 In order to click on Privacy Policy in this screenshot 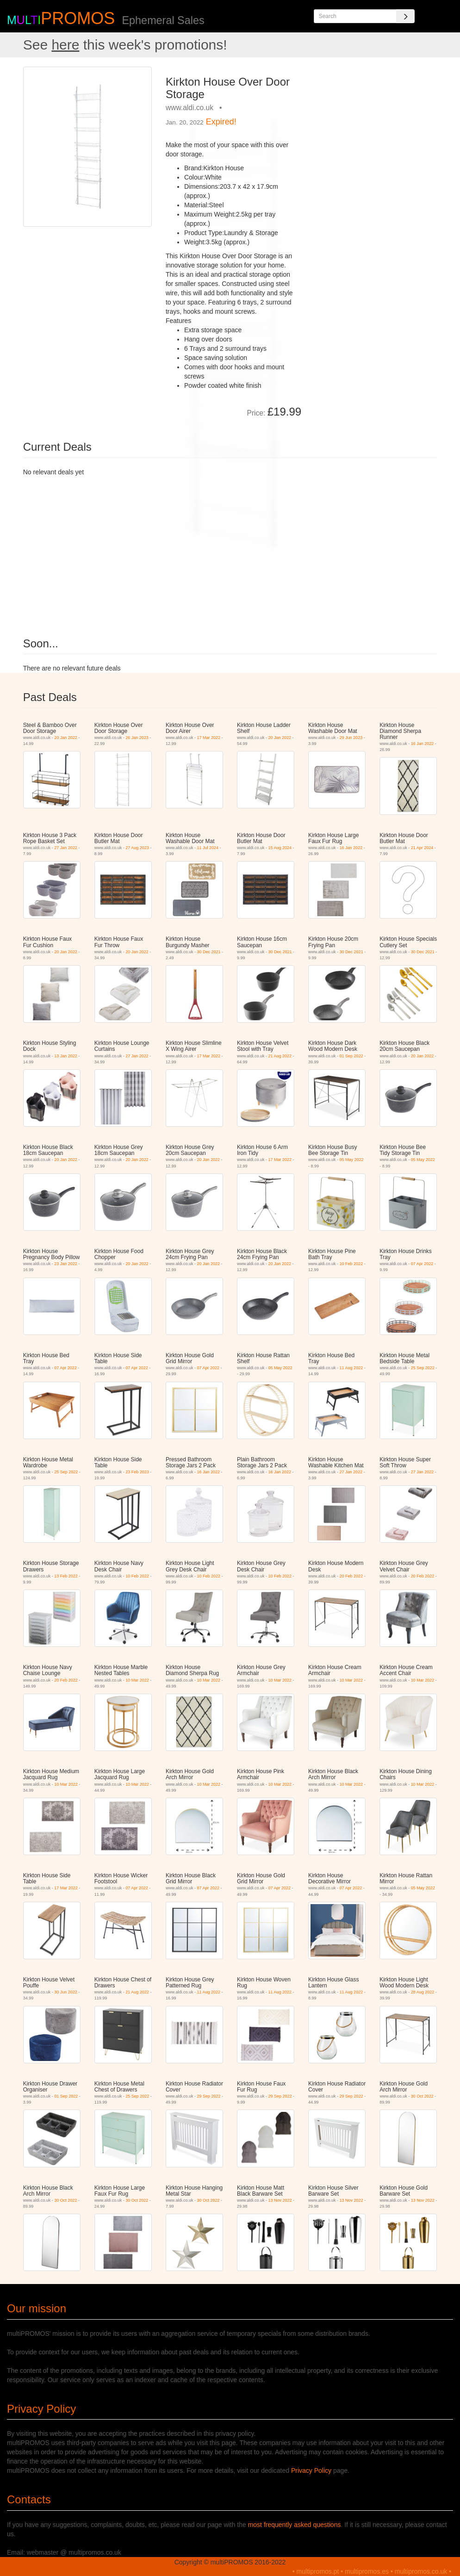, I will do `click(311, 2470)`.